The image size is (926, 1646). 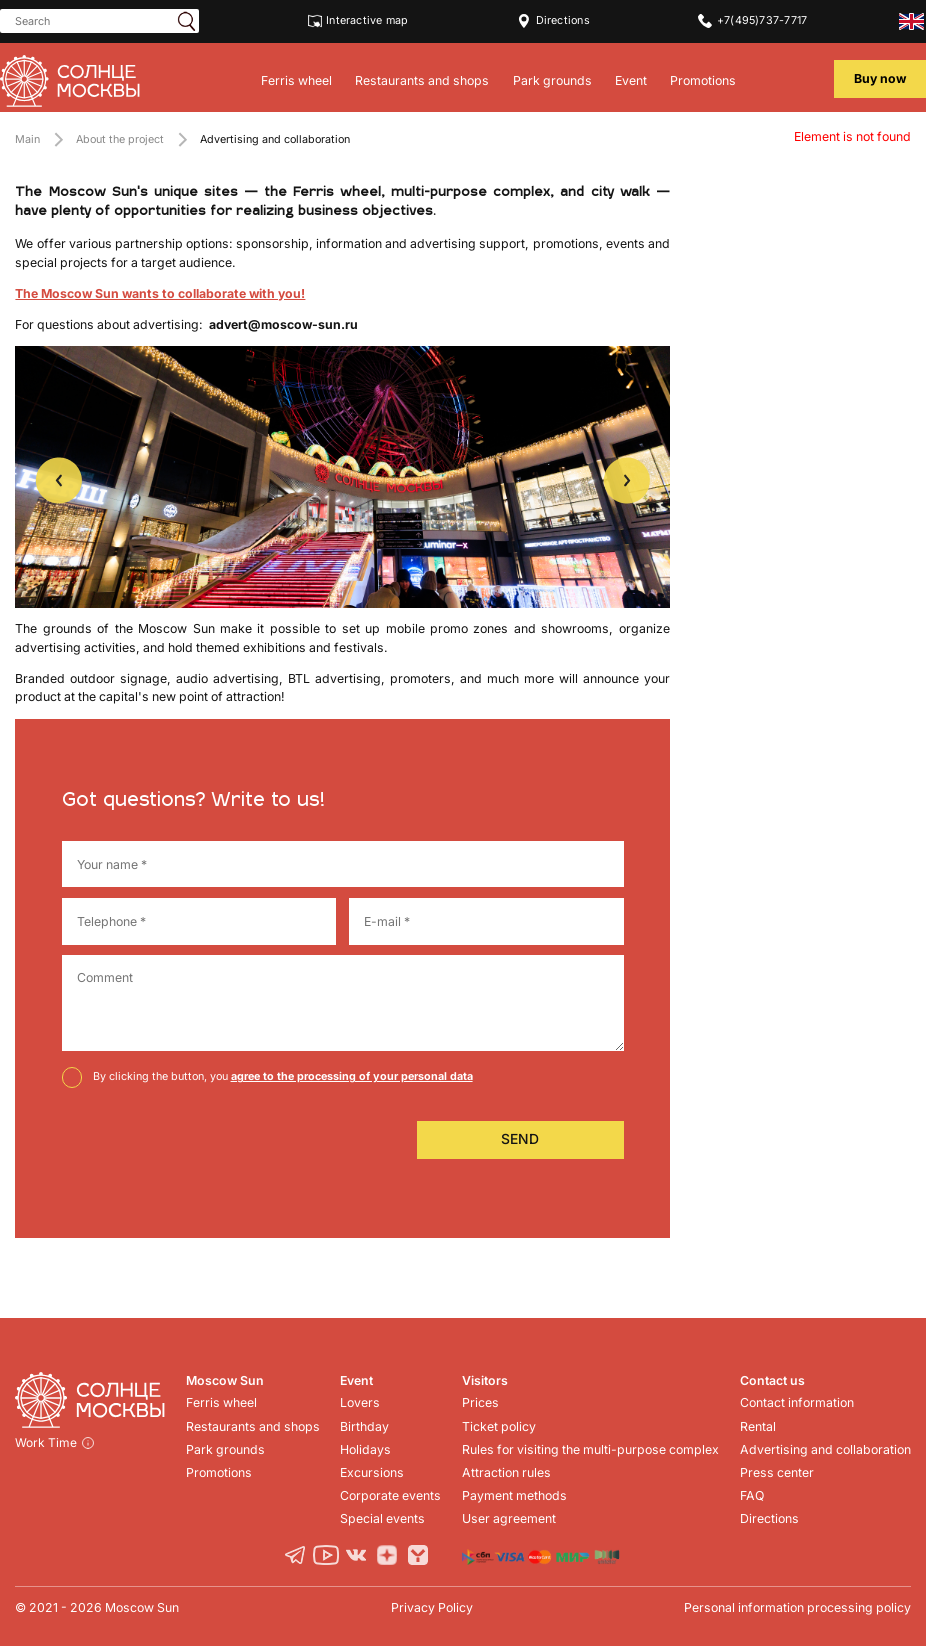 What do you see at coordinates (372, 1472) in the screenshot?
I see `Excursions` at bounding box center [372, 1472].